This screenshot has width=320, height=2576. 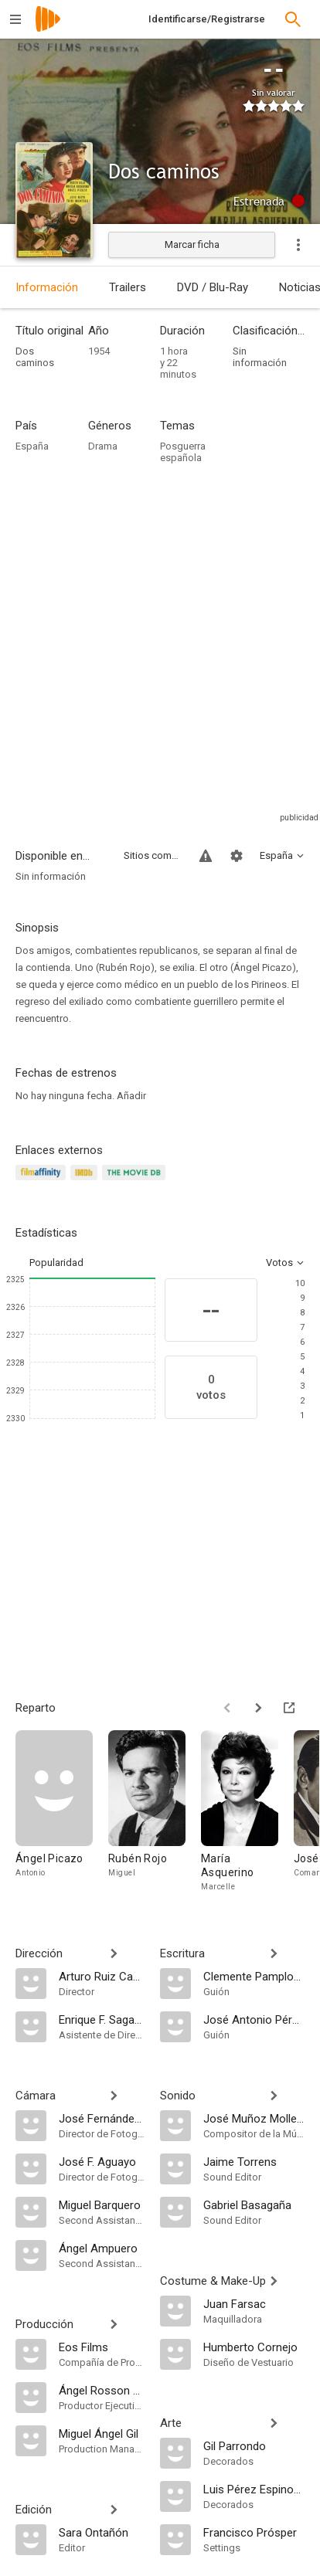 I want to click on Añadir, so click(x=131, y=1095).